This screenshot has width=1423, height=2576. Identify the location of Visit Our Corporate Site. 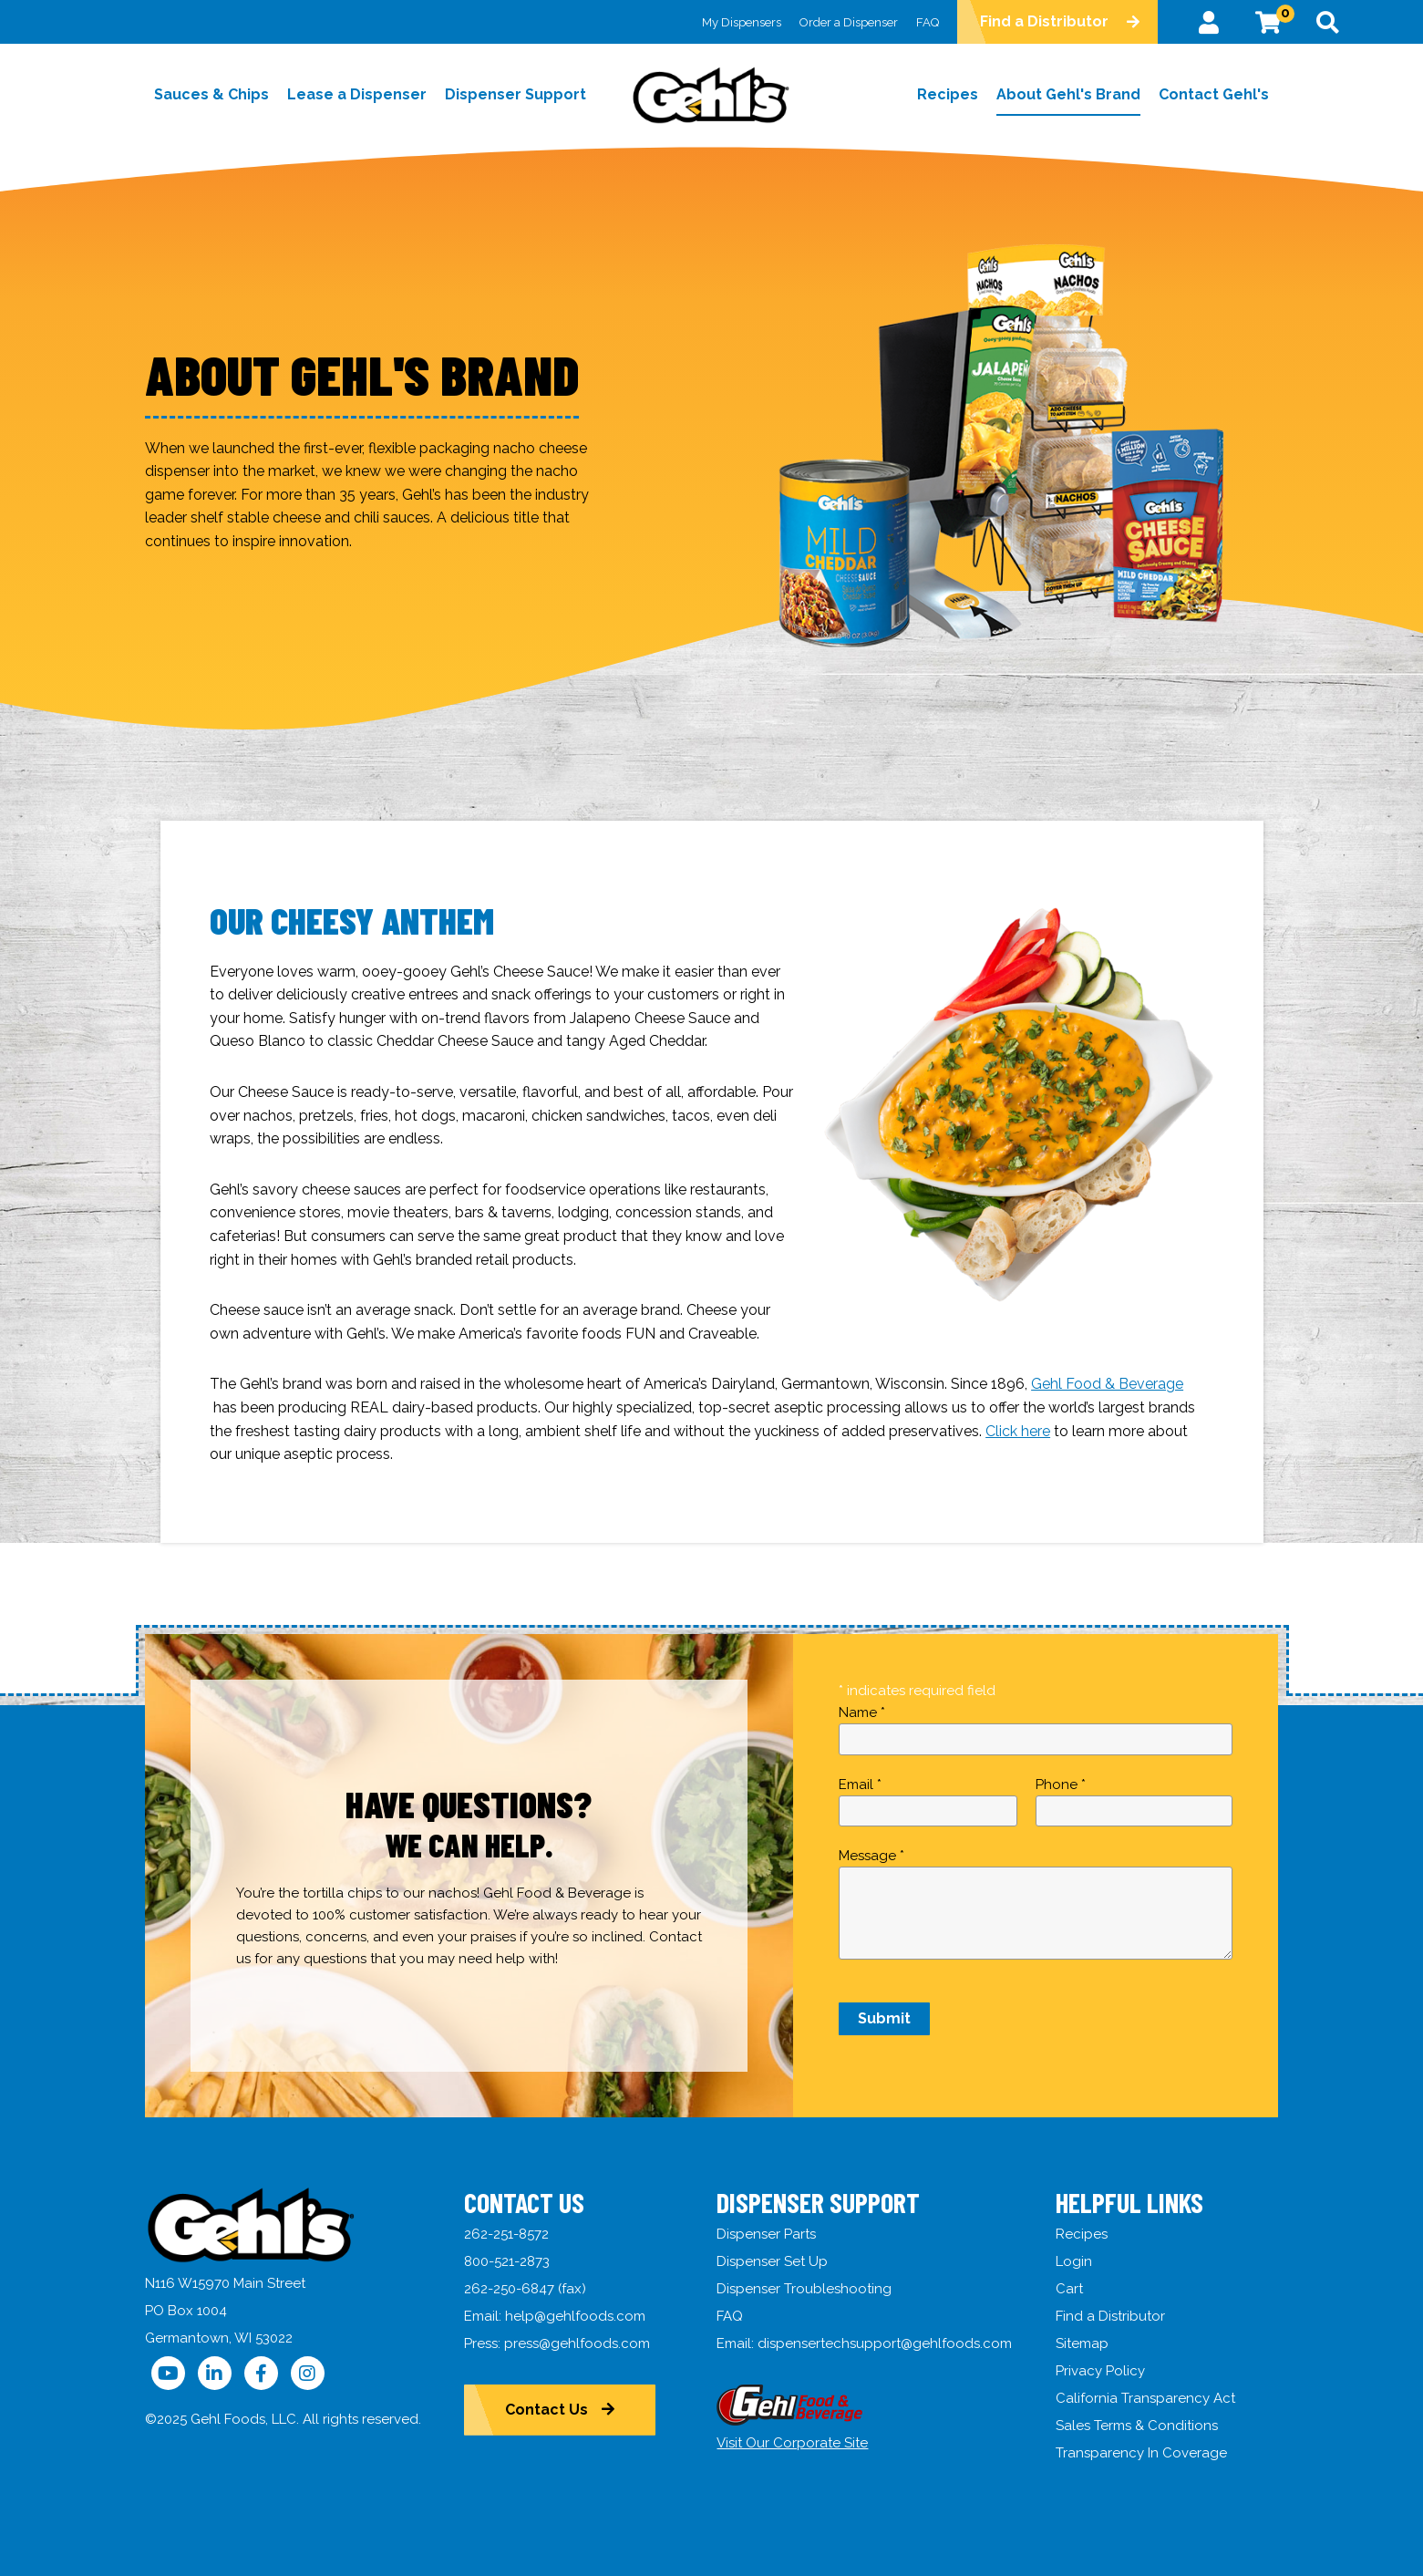
(792, 2443).